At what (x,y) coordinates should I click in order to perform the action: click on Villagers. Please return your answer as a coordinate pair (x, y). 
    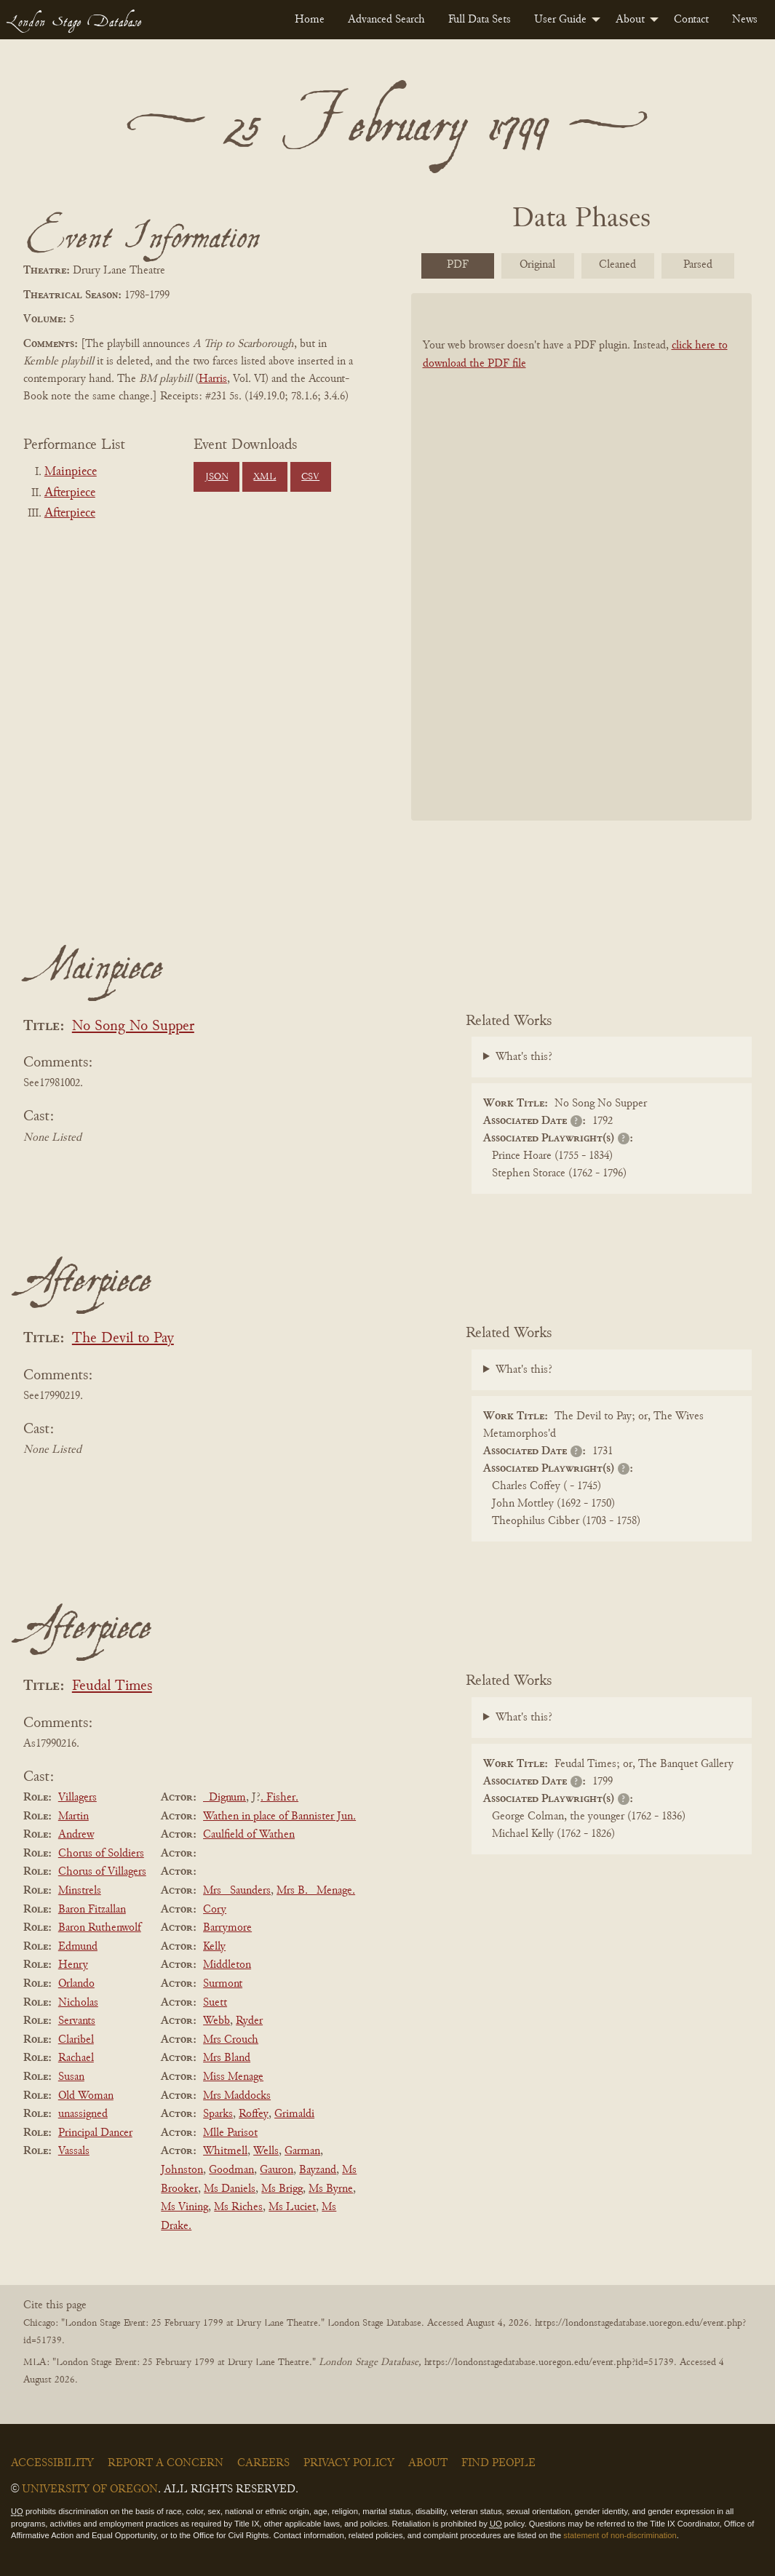
    Looking at the image, I should click on (77, 1797).